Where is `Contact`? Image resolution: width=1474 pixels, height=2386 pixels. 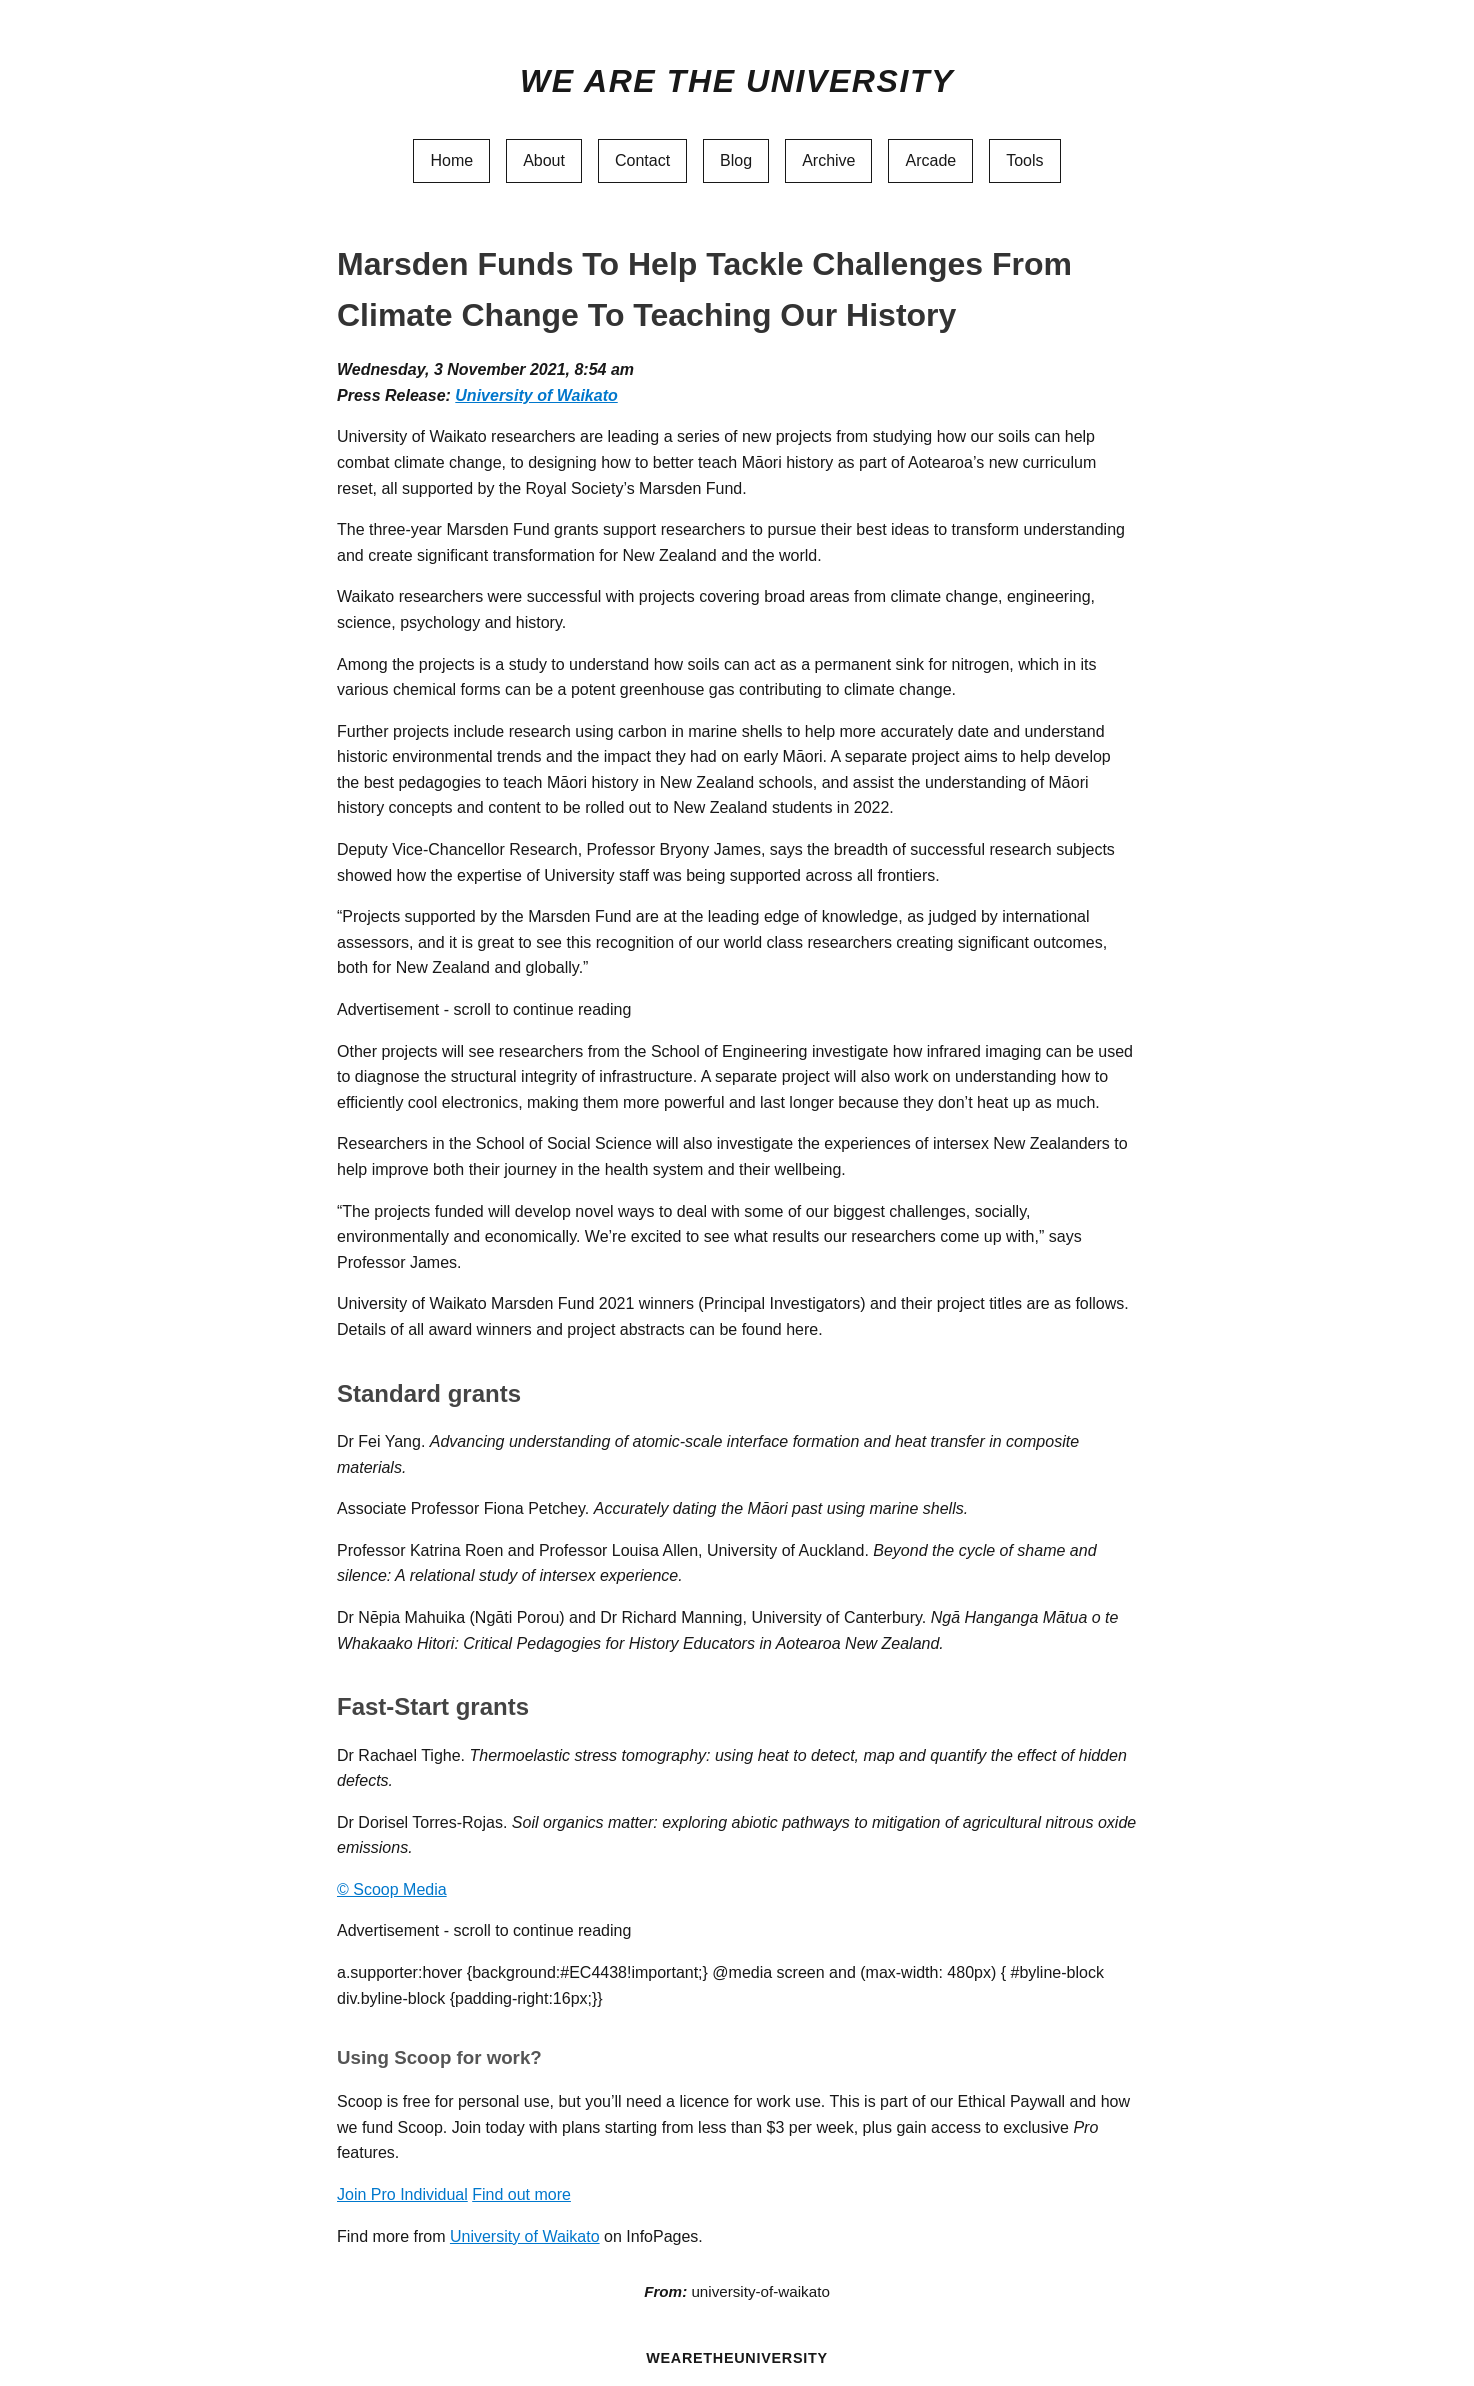
Contact is located at coordinates (642, 160).